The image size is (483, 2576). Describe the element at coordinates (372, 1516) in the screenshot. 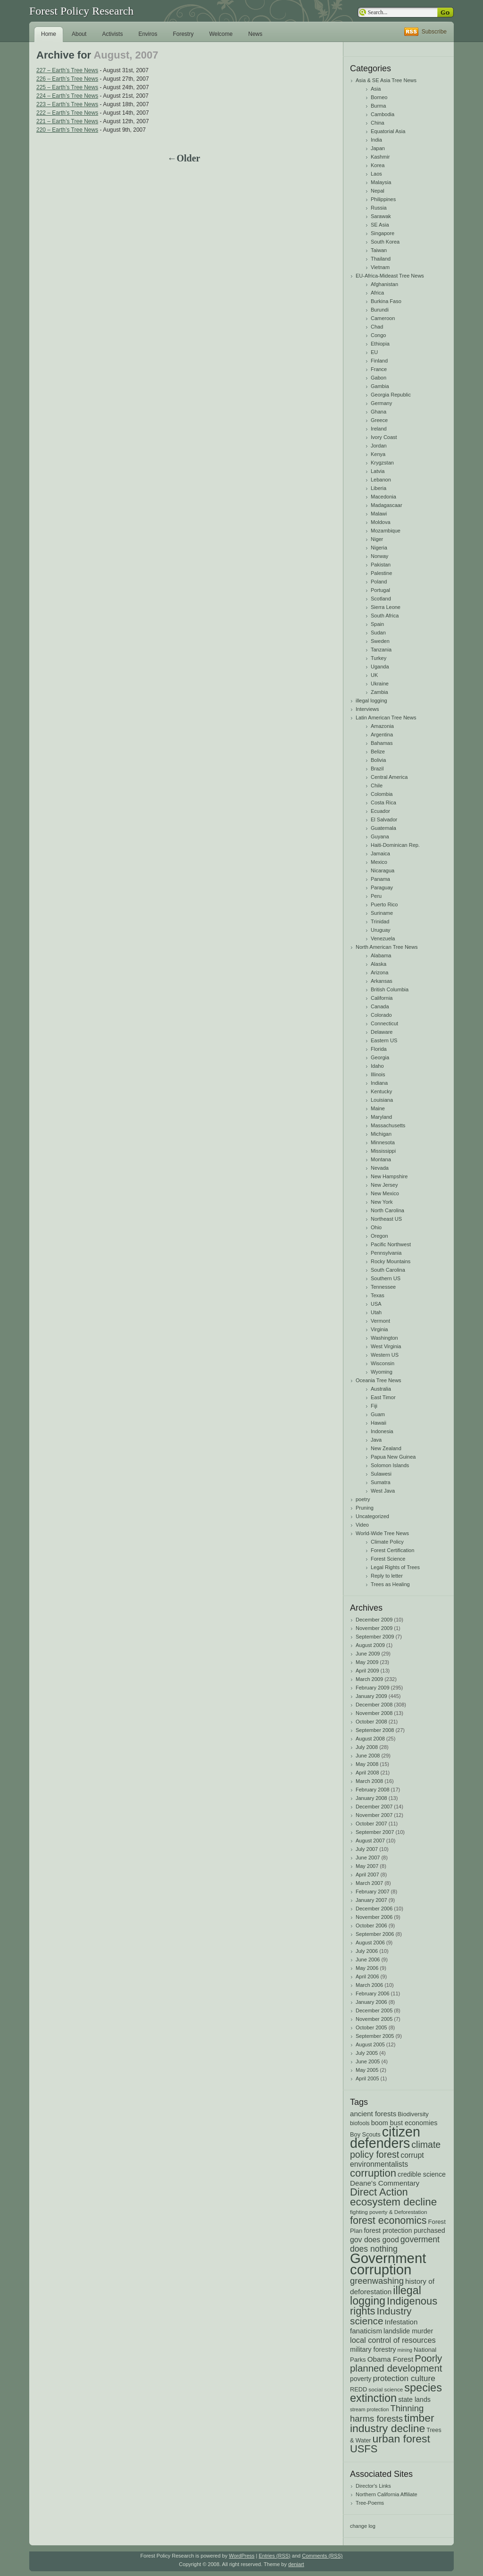

I see `Uncategorized` at that location.